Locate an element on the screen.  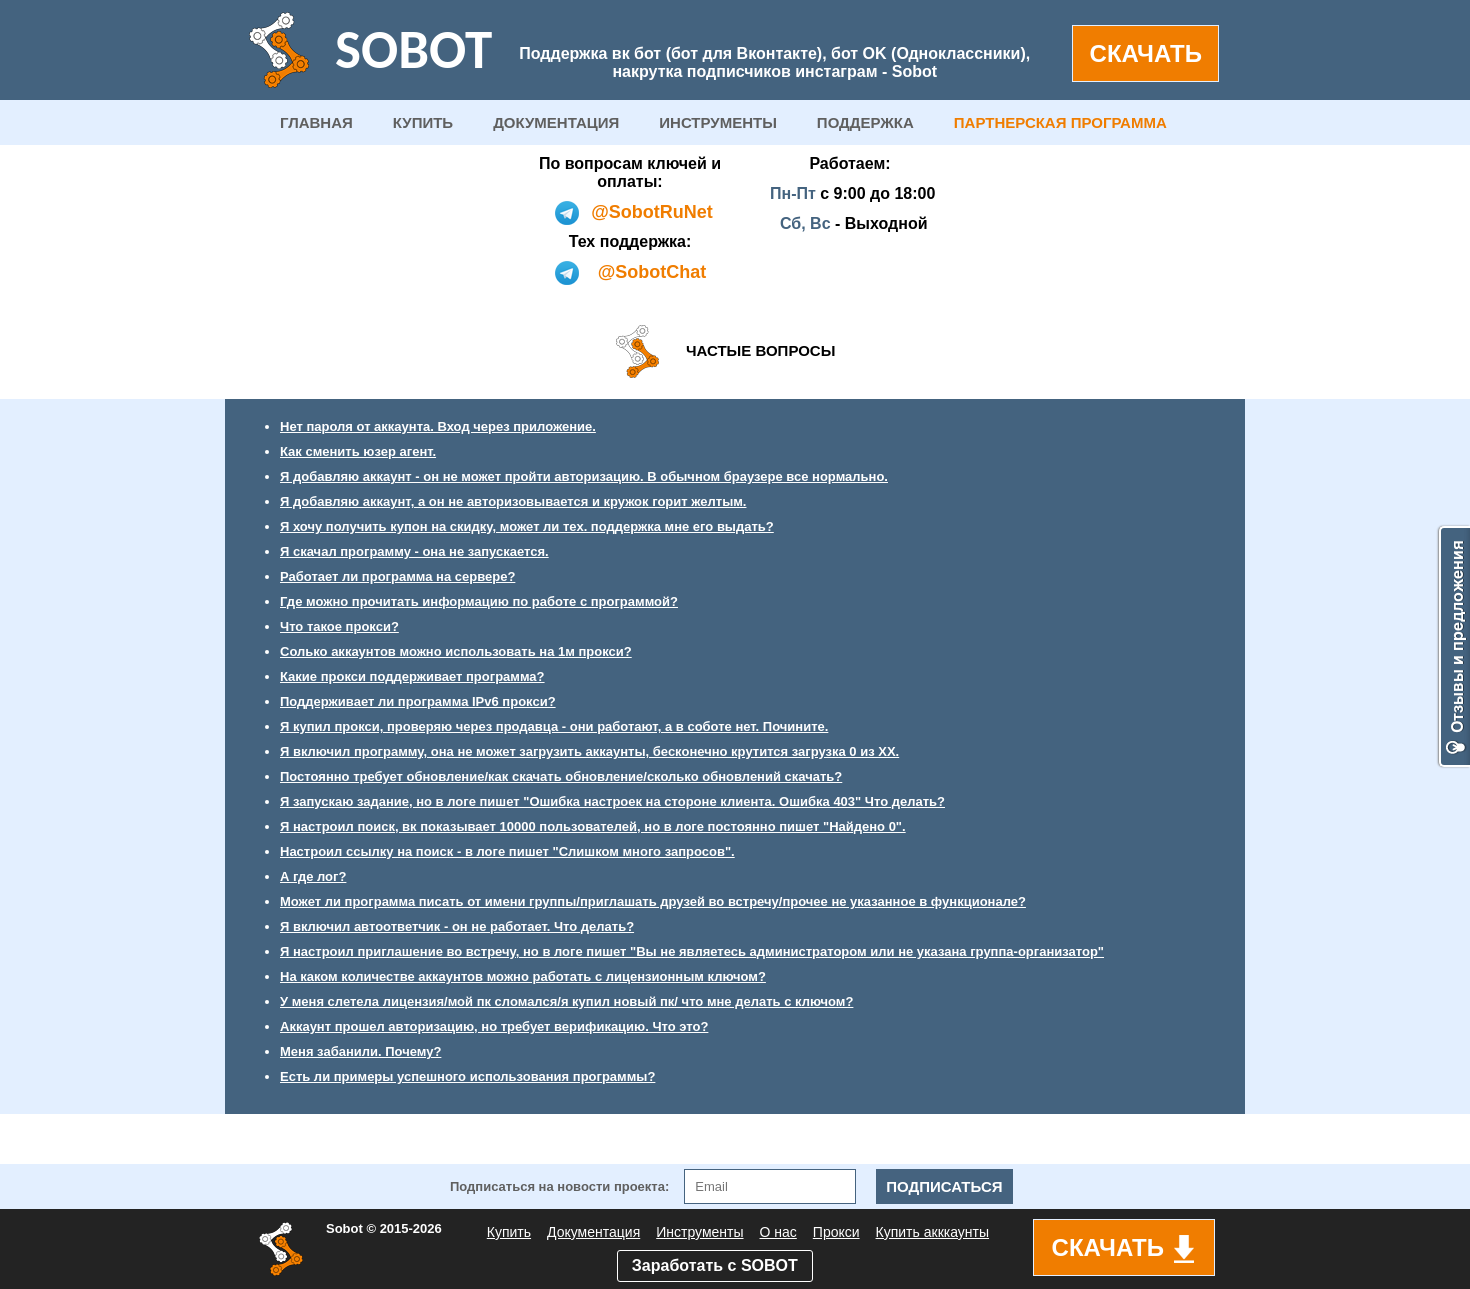
Купить is located at coordinates (509, 1232).